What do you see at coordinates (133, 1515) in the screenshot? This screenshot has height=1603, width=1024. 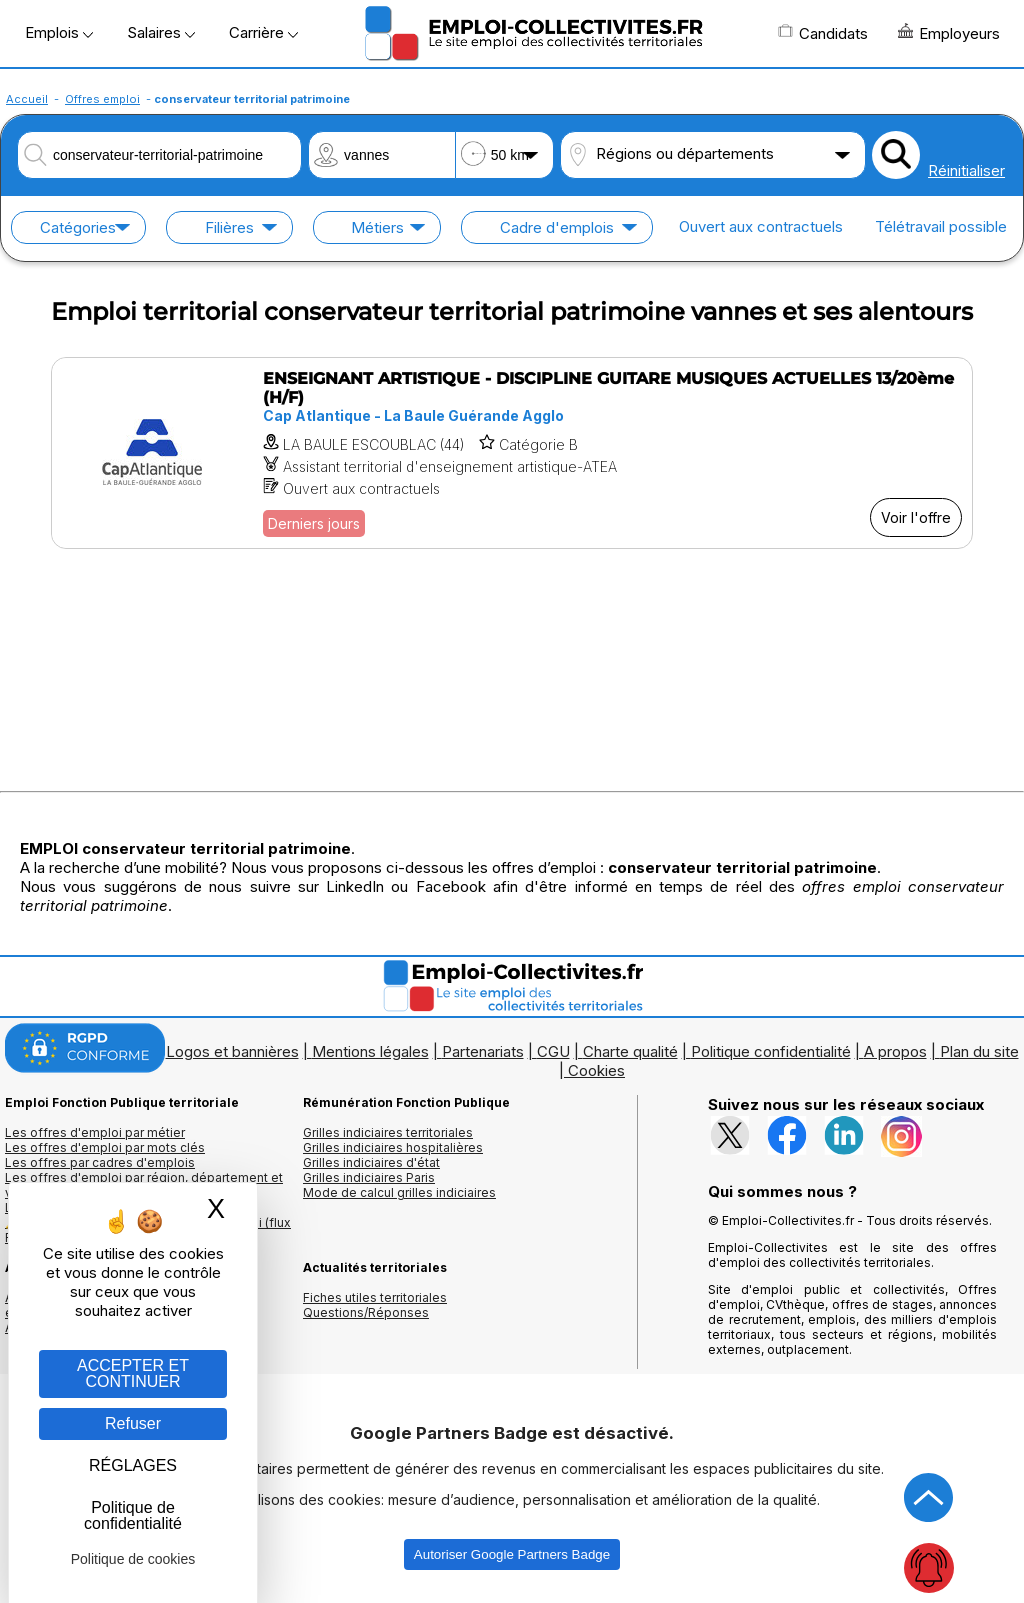 I see `Politique de confidentialité [link]` at bounding box center [133, 1515].